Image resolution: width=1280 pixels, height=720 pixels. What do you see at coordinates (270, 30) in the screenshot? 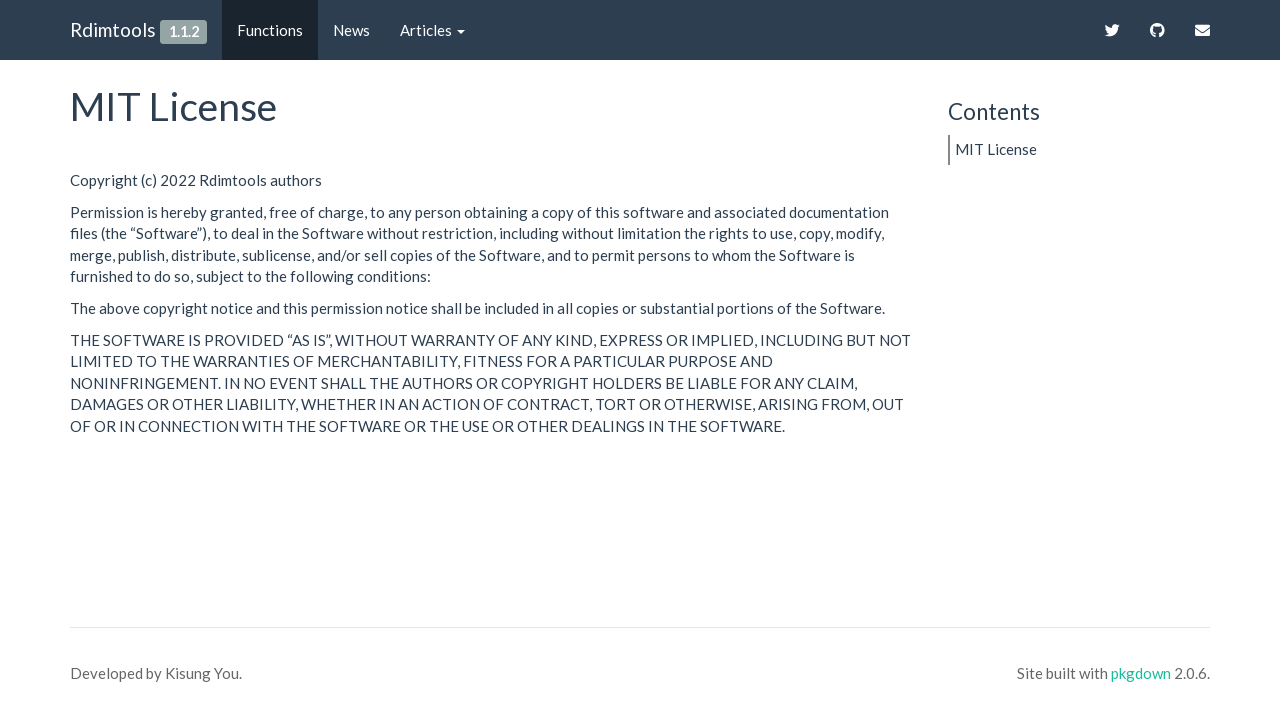
I see `Functions` at bounding box center [270, 30].